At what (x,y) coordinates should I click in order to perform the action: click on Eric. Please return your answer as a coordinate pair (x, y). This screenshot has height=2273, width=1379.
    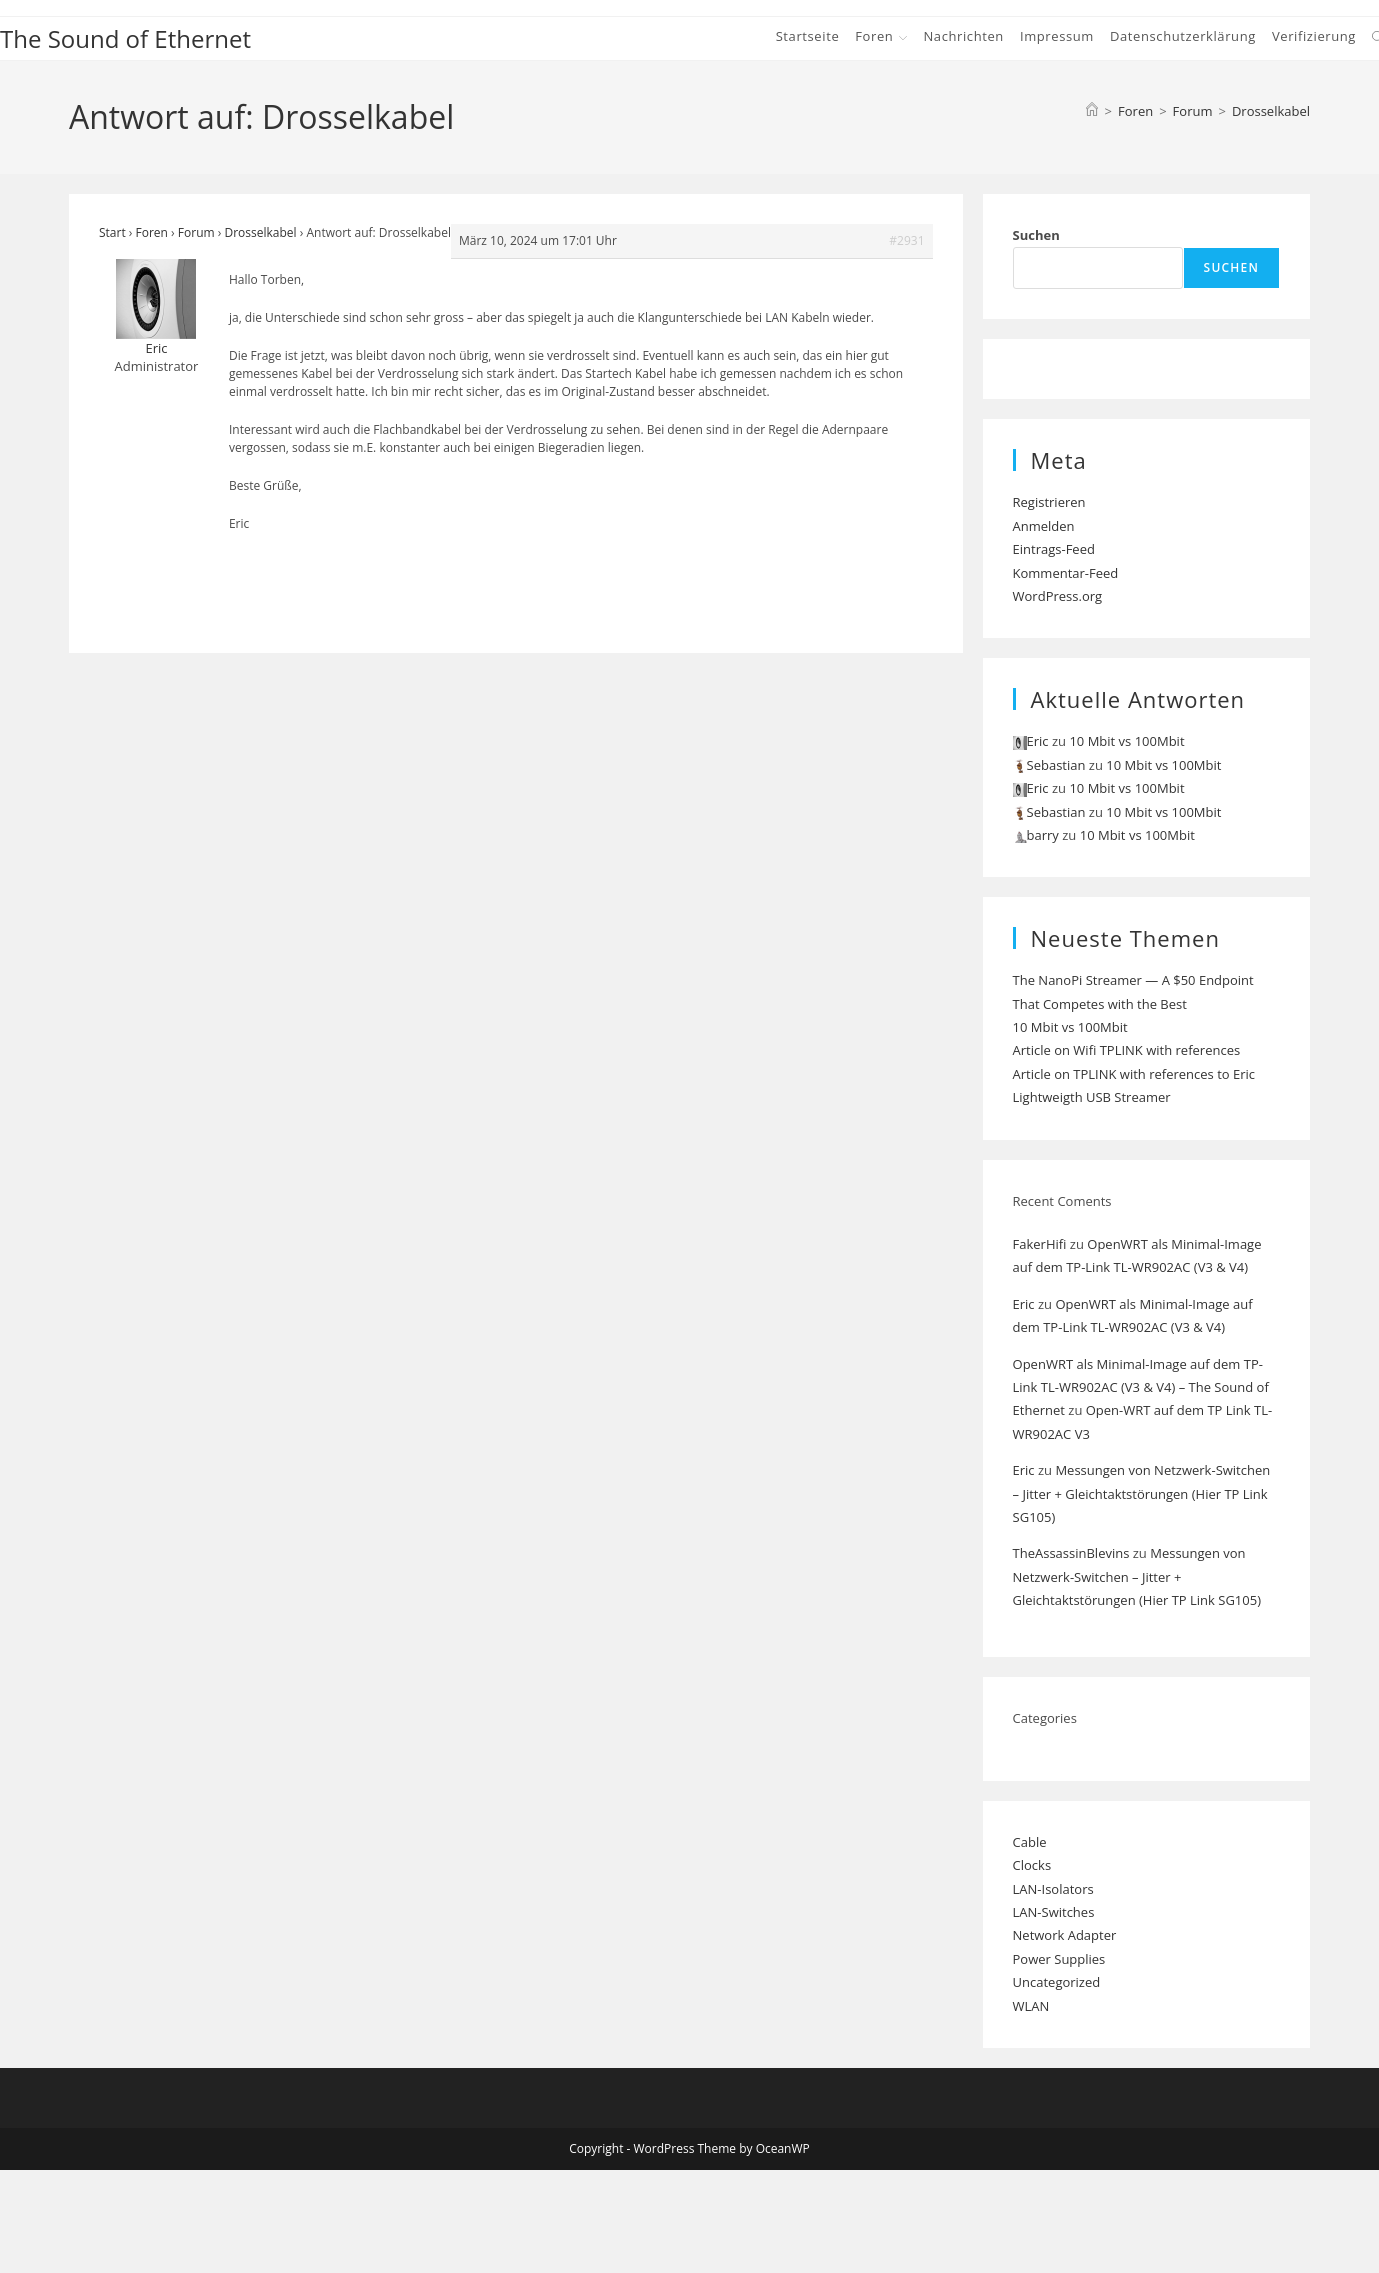
    Looking at the image, I should click on (1024, 1304).